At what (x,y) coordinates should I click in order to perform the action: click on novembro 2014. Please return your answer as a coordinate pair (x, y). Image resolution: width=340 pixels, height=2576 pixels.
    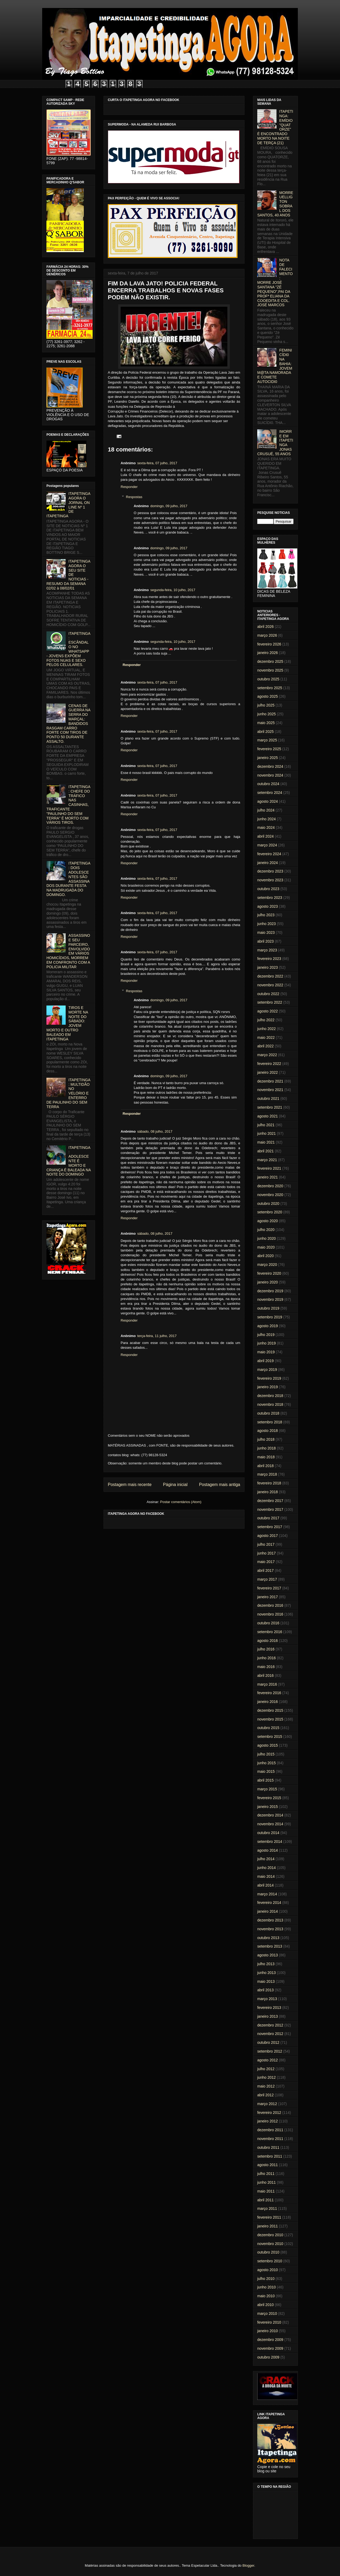
    Looking at the image, I should click on (270, 1824).